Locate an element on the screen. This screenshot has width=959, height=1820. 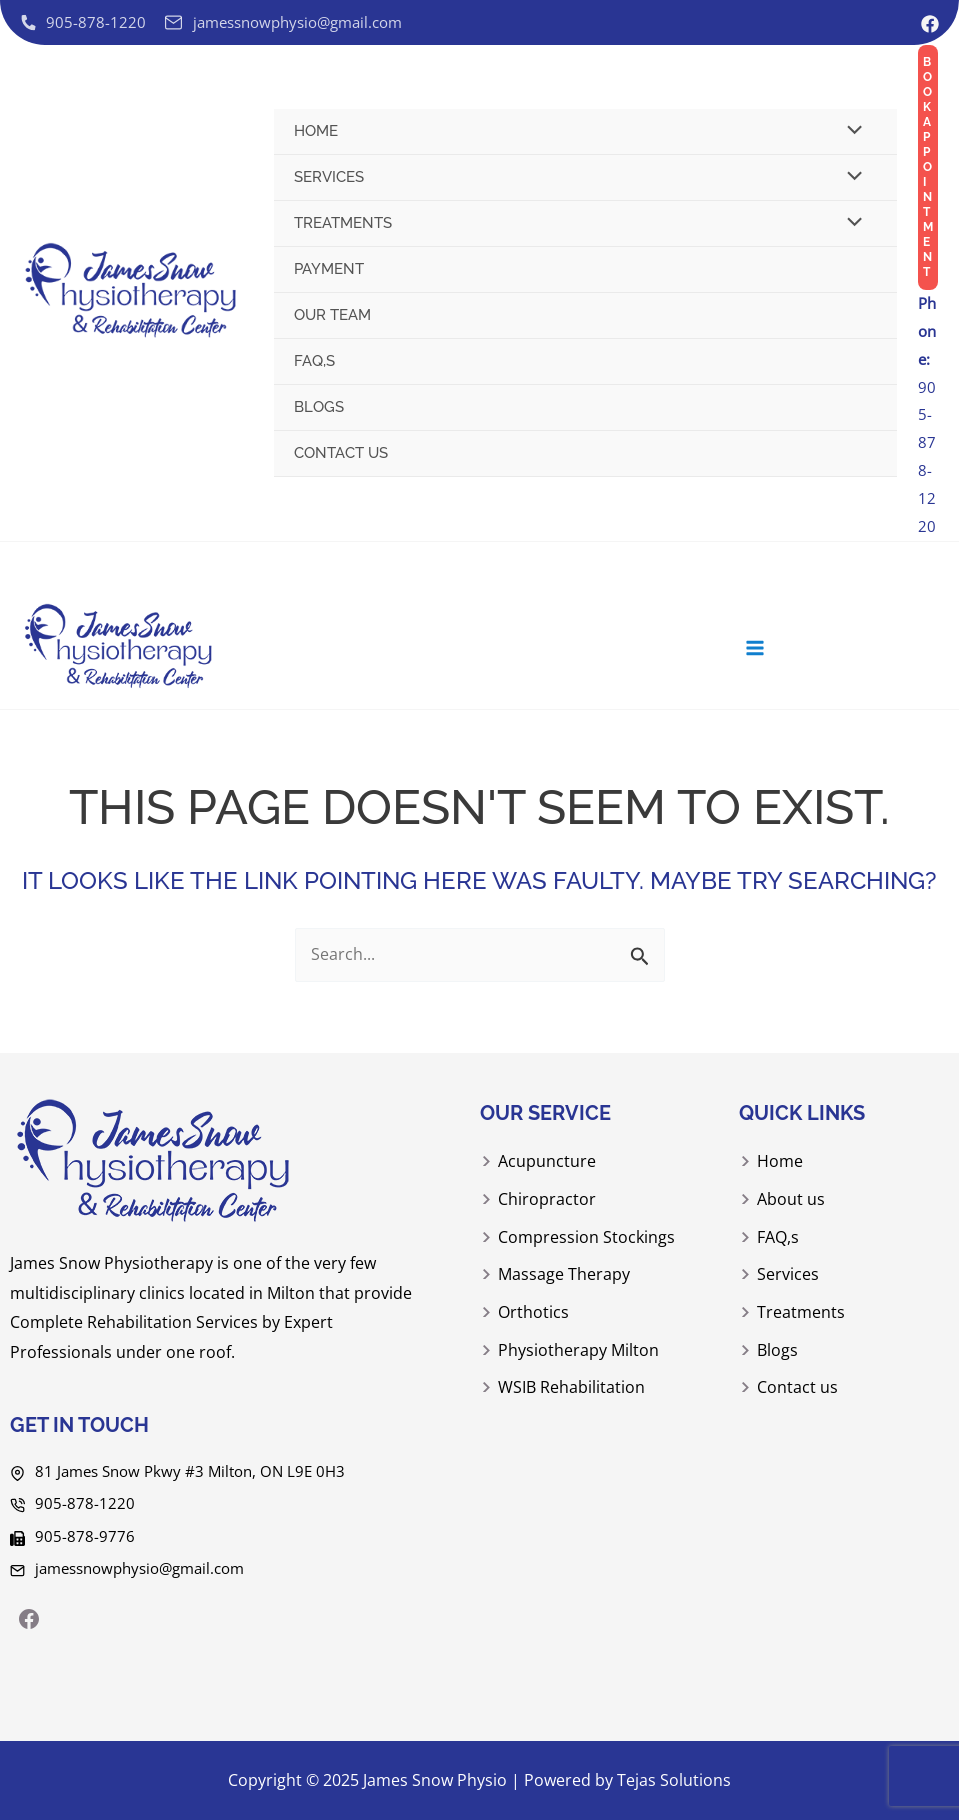
Payment is located at coordinates (329, 269).